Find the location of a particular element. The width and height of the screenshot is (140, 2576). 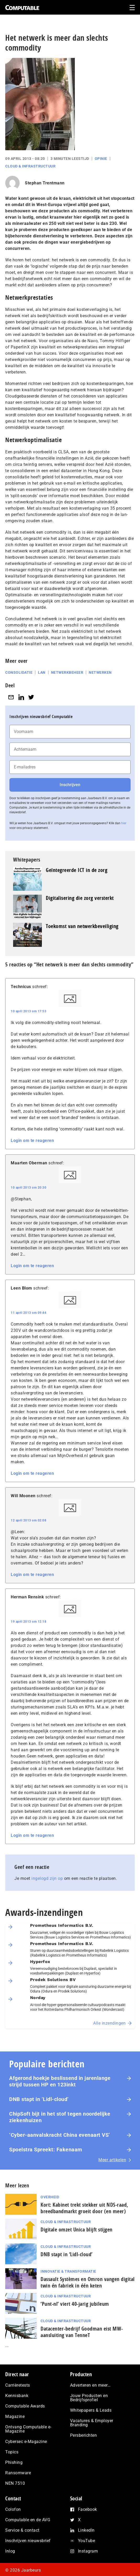

Consolidatie is located at coordinates (18, 672).